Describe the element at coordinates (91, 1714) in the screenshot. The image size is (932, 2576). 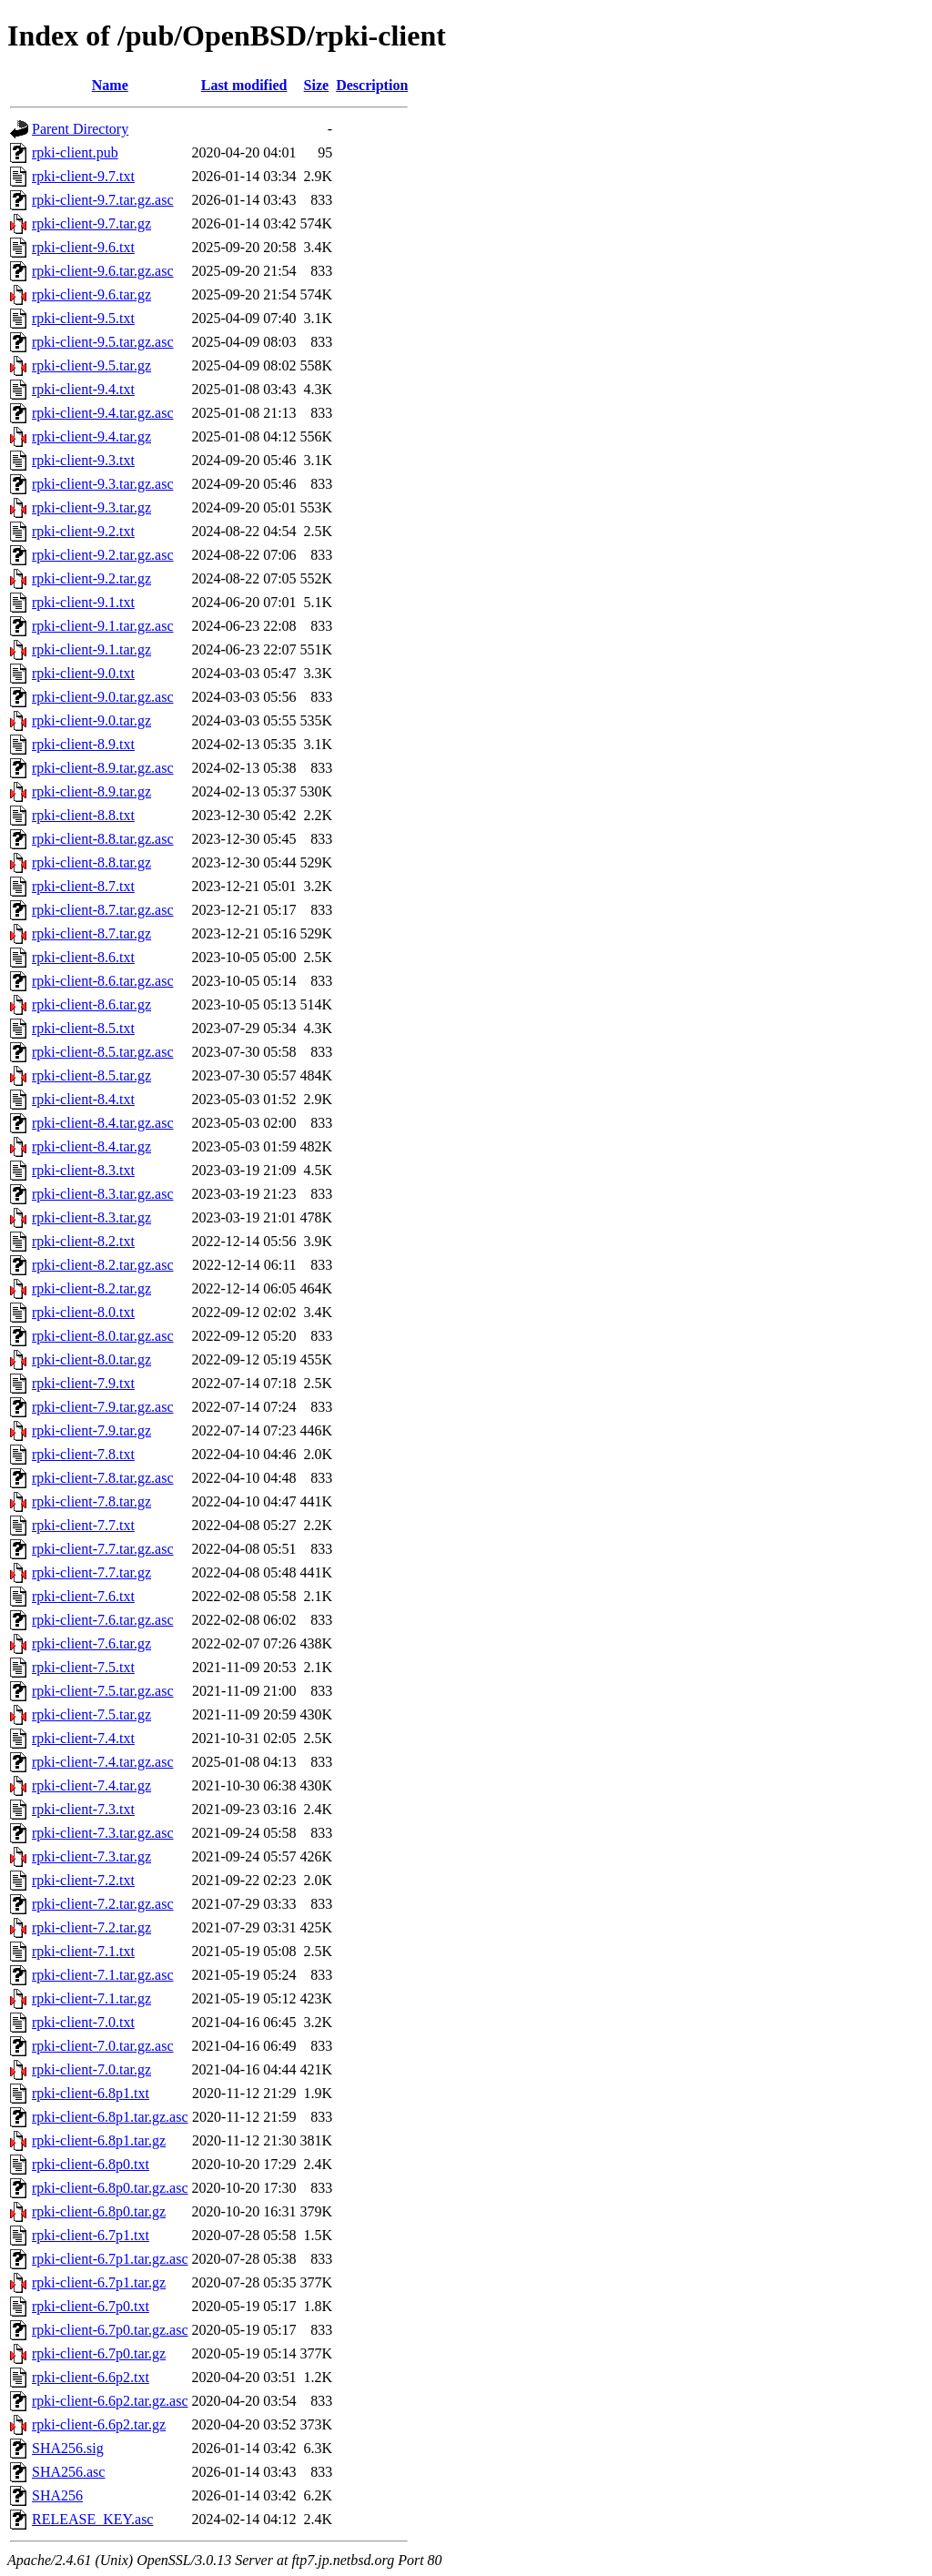
I see `rpki-client-7.5.tar.gz` at that location.